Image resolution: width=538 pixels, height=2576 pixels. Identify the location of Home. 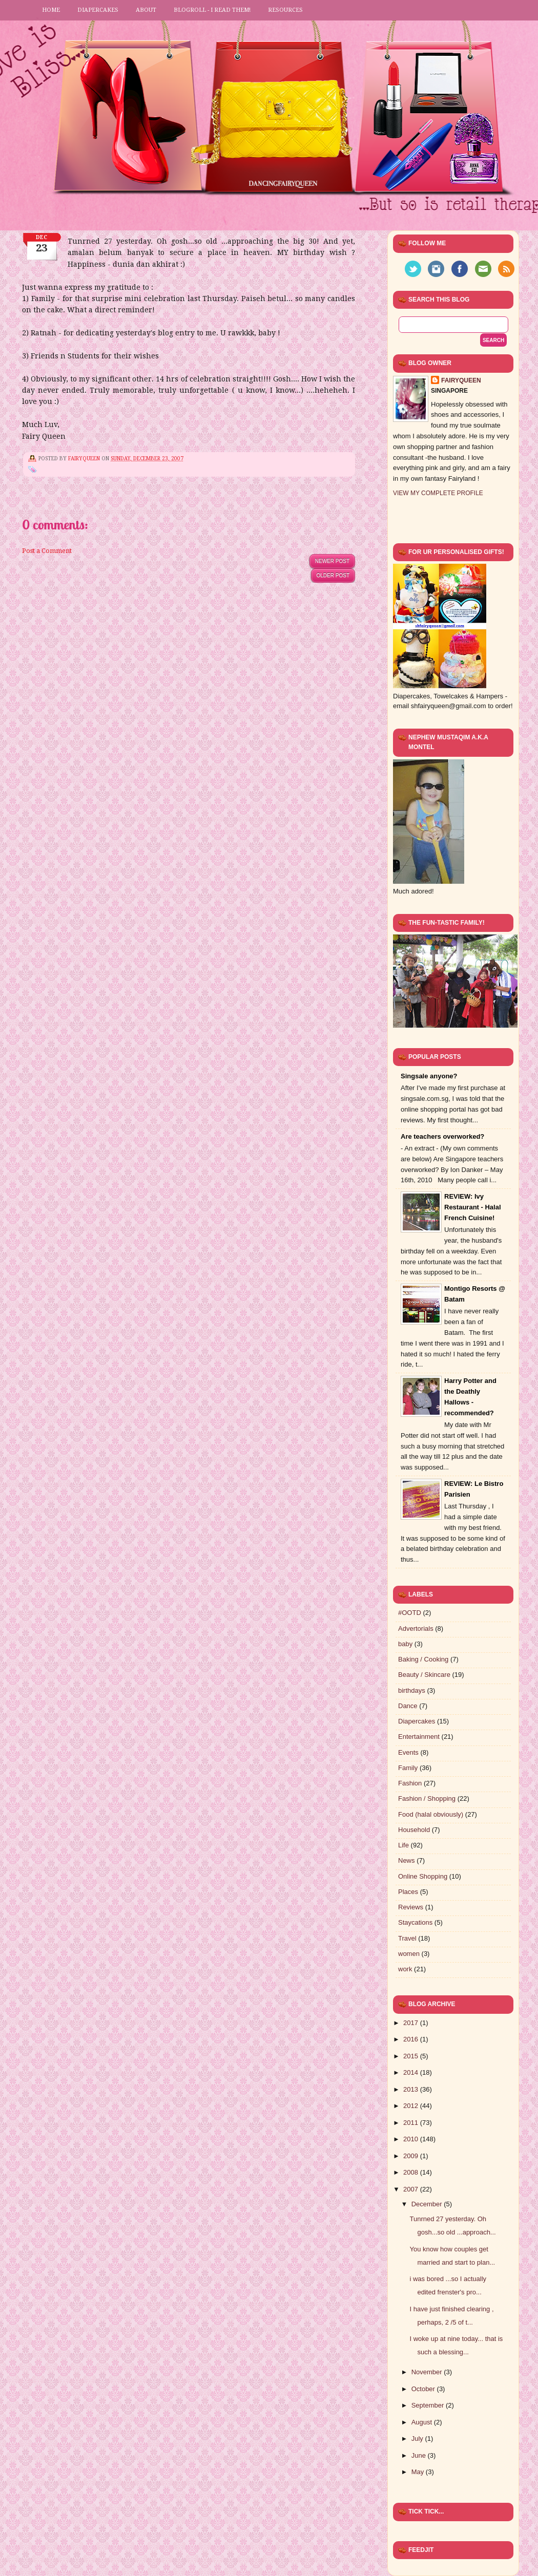
(51, 10).